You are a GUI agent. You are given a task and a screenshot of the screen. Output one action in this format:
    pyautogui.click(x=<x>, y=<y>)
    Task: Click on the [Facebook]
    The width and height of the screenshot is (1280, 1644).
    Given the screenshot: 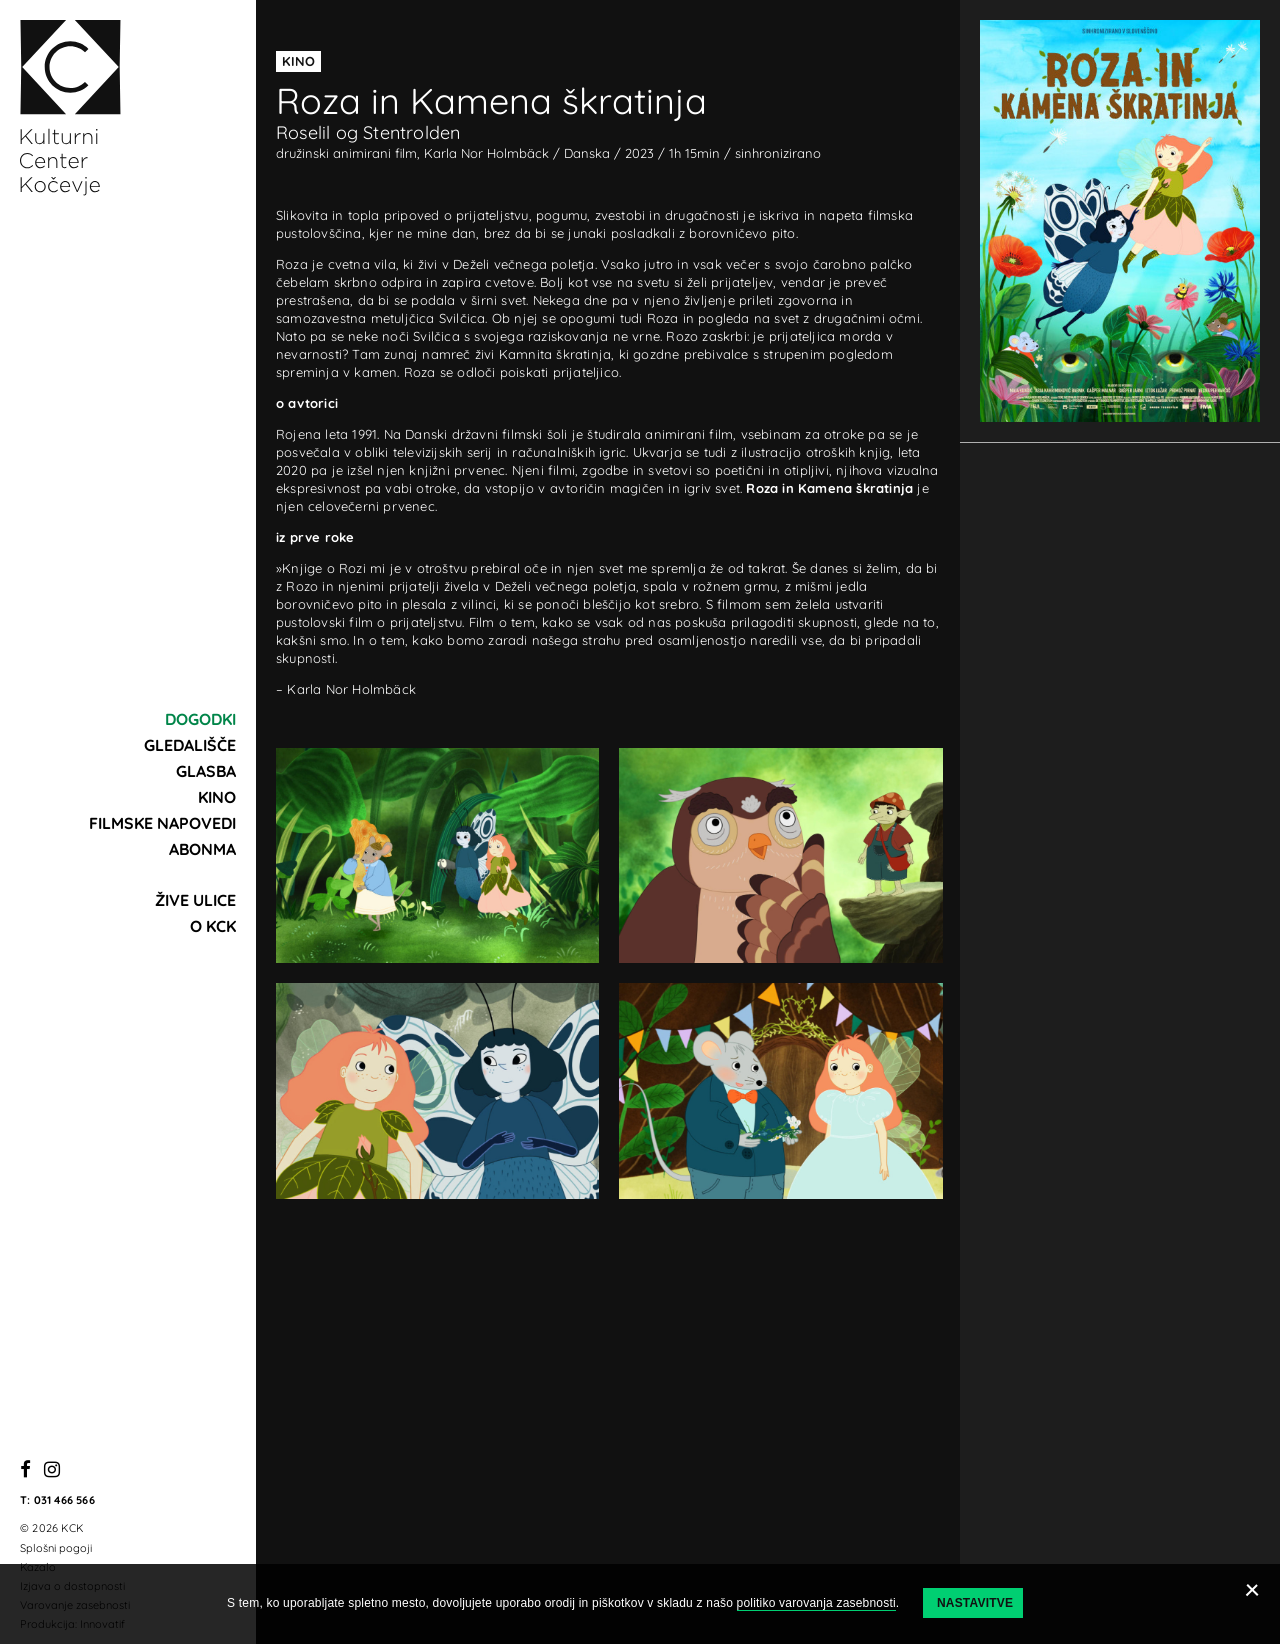 What is the action you would take?
    pyautogui.click(x=25, y=1470)
    